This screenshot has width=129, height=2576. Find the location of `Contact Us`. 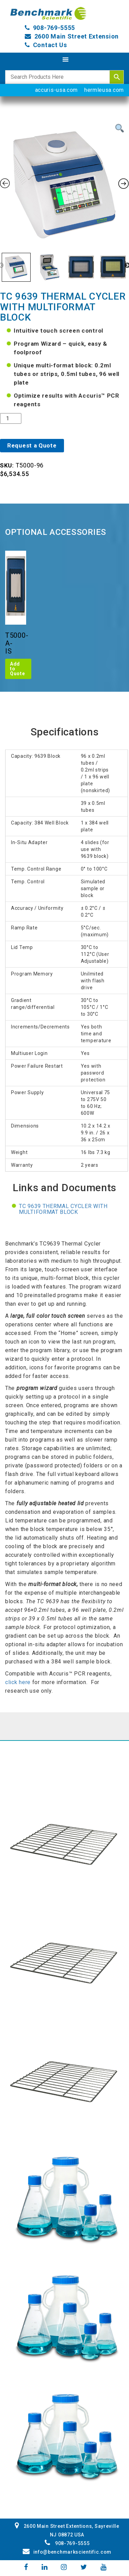

Contact Us is located at coordinates (50, 44).